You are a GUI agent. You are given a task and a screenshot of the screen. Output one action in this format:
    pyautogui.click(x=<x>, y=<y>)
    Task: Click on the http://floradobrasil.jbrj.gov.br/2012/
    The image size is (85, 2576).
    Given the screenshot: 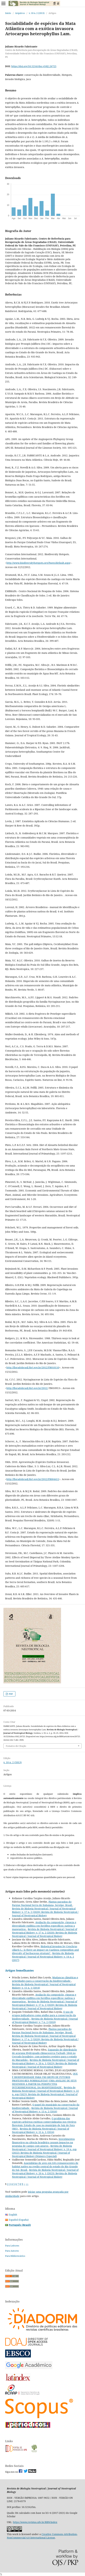 What is the action you would take?
    pyautogui.click(x=27, y=1388)
    